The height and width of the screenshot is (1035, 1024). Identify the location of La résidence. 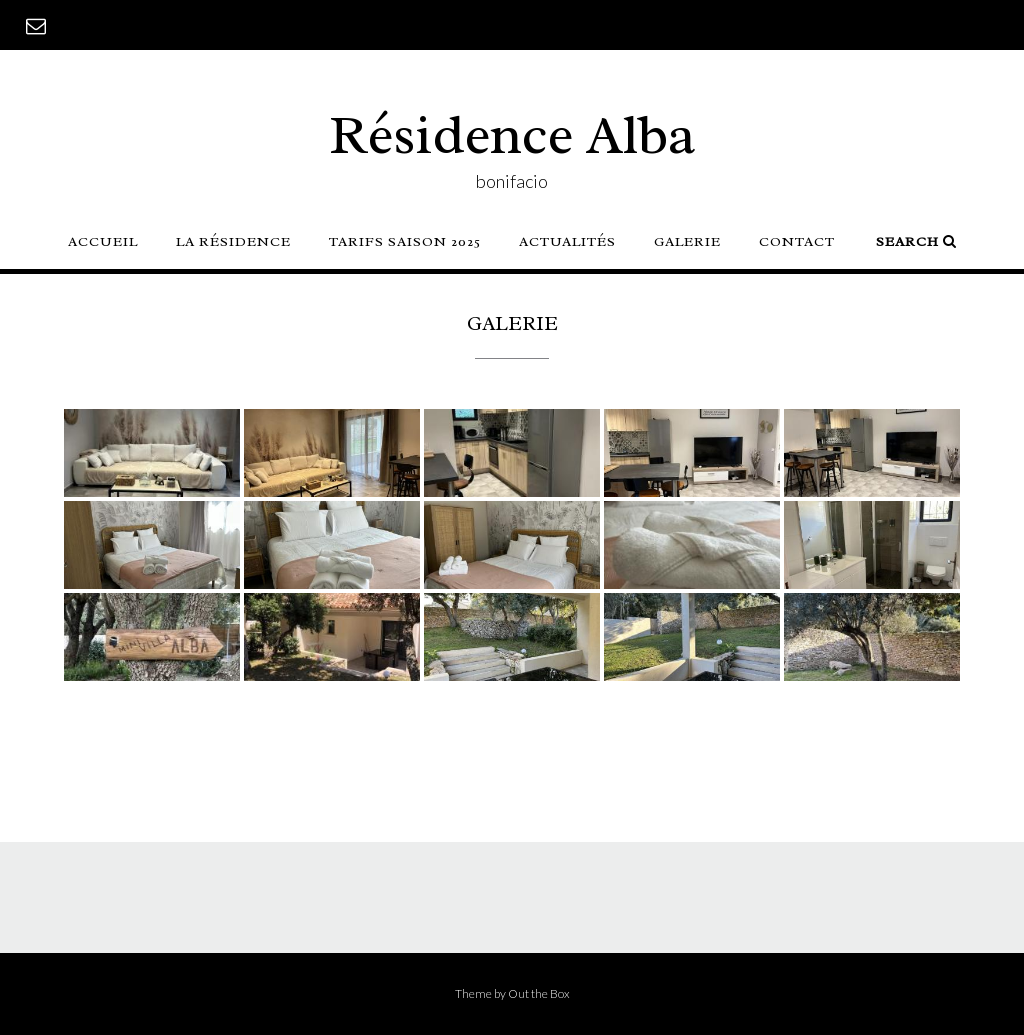
(233, 241).